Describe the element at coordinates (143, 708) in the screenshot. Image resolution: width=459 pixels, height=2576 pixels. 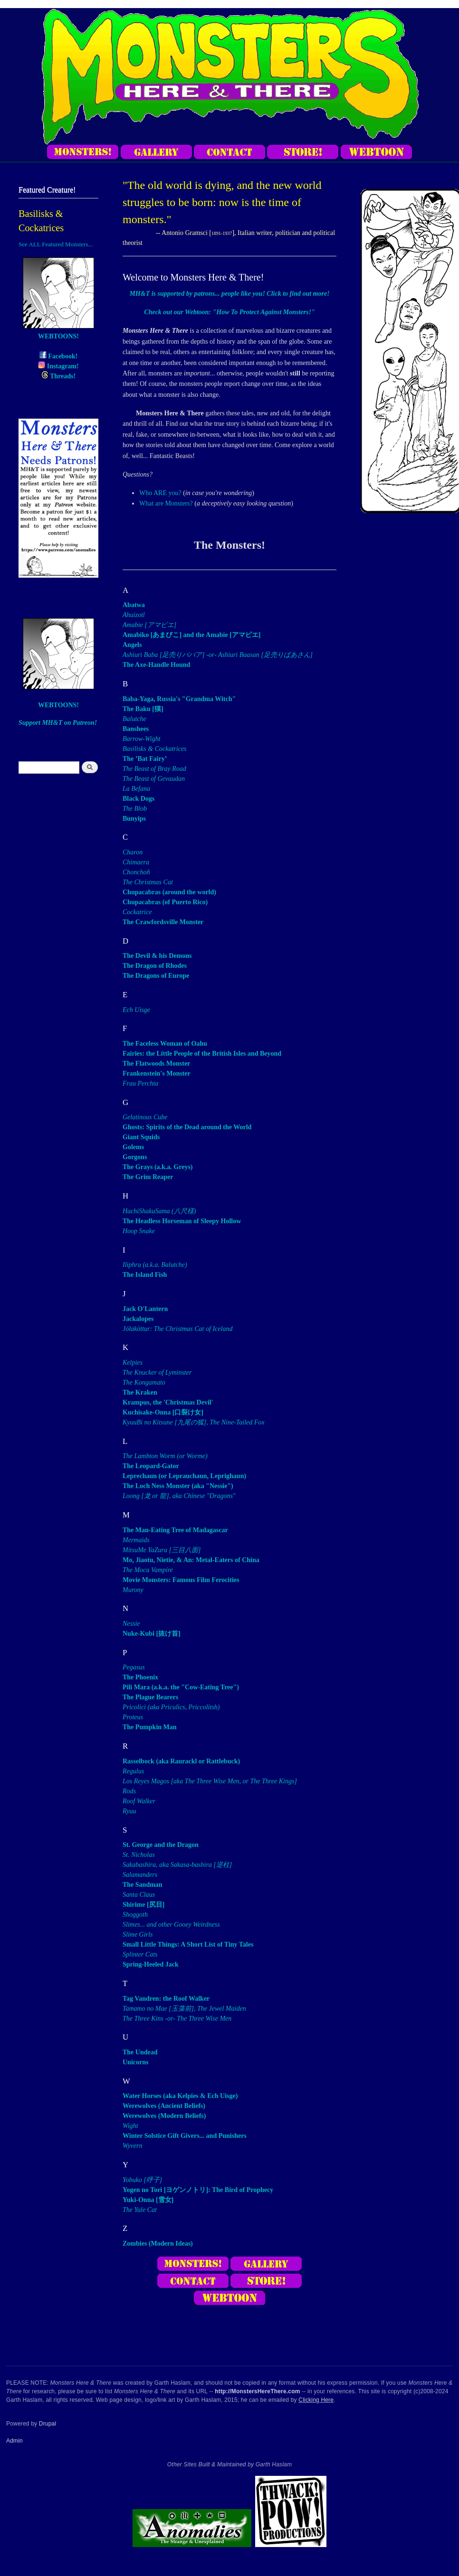
I see `The Baku [獏]` at that location.